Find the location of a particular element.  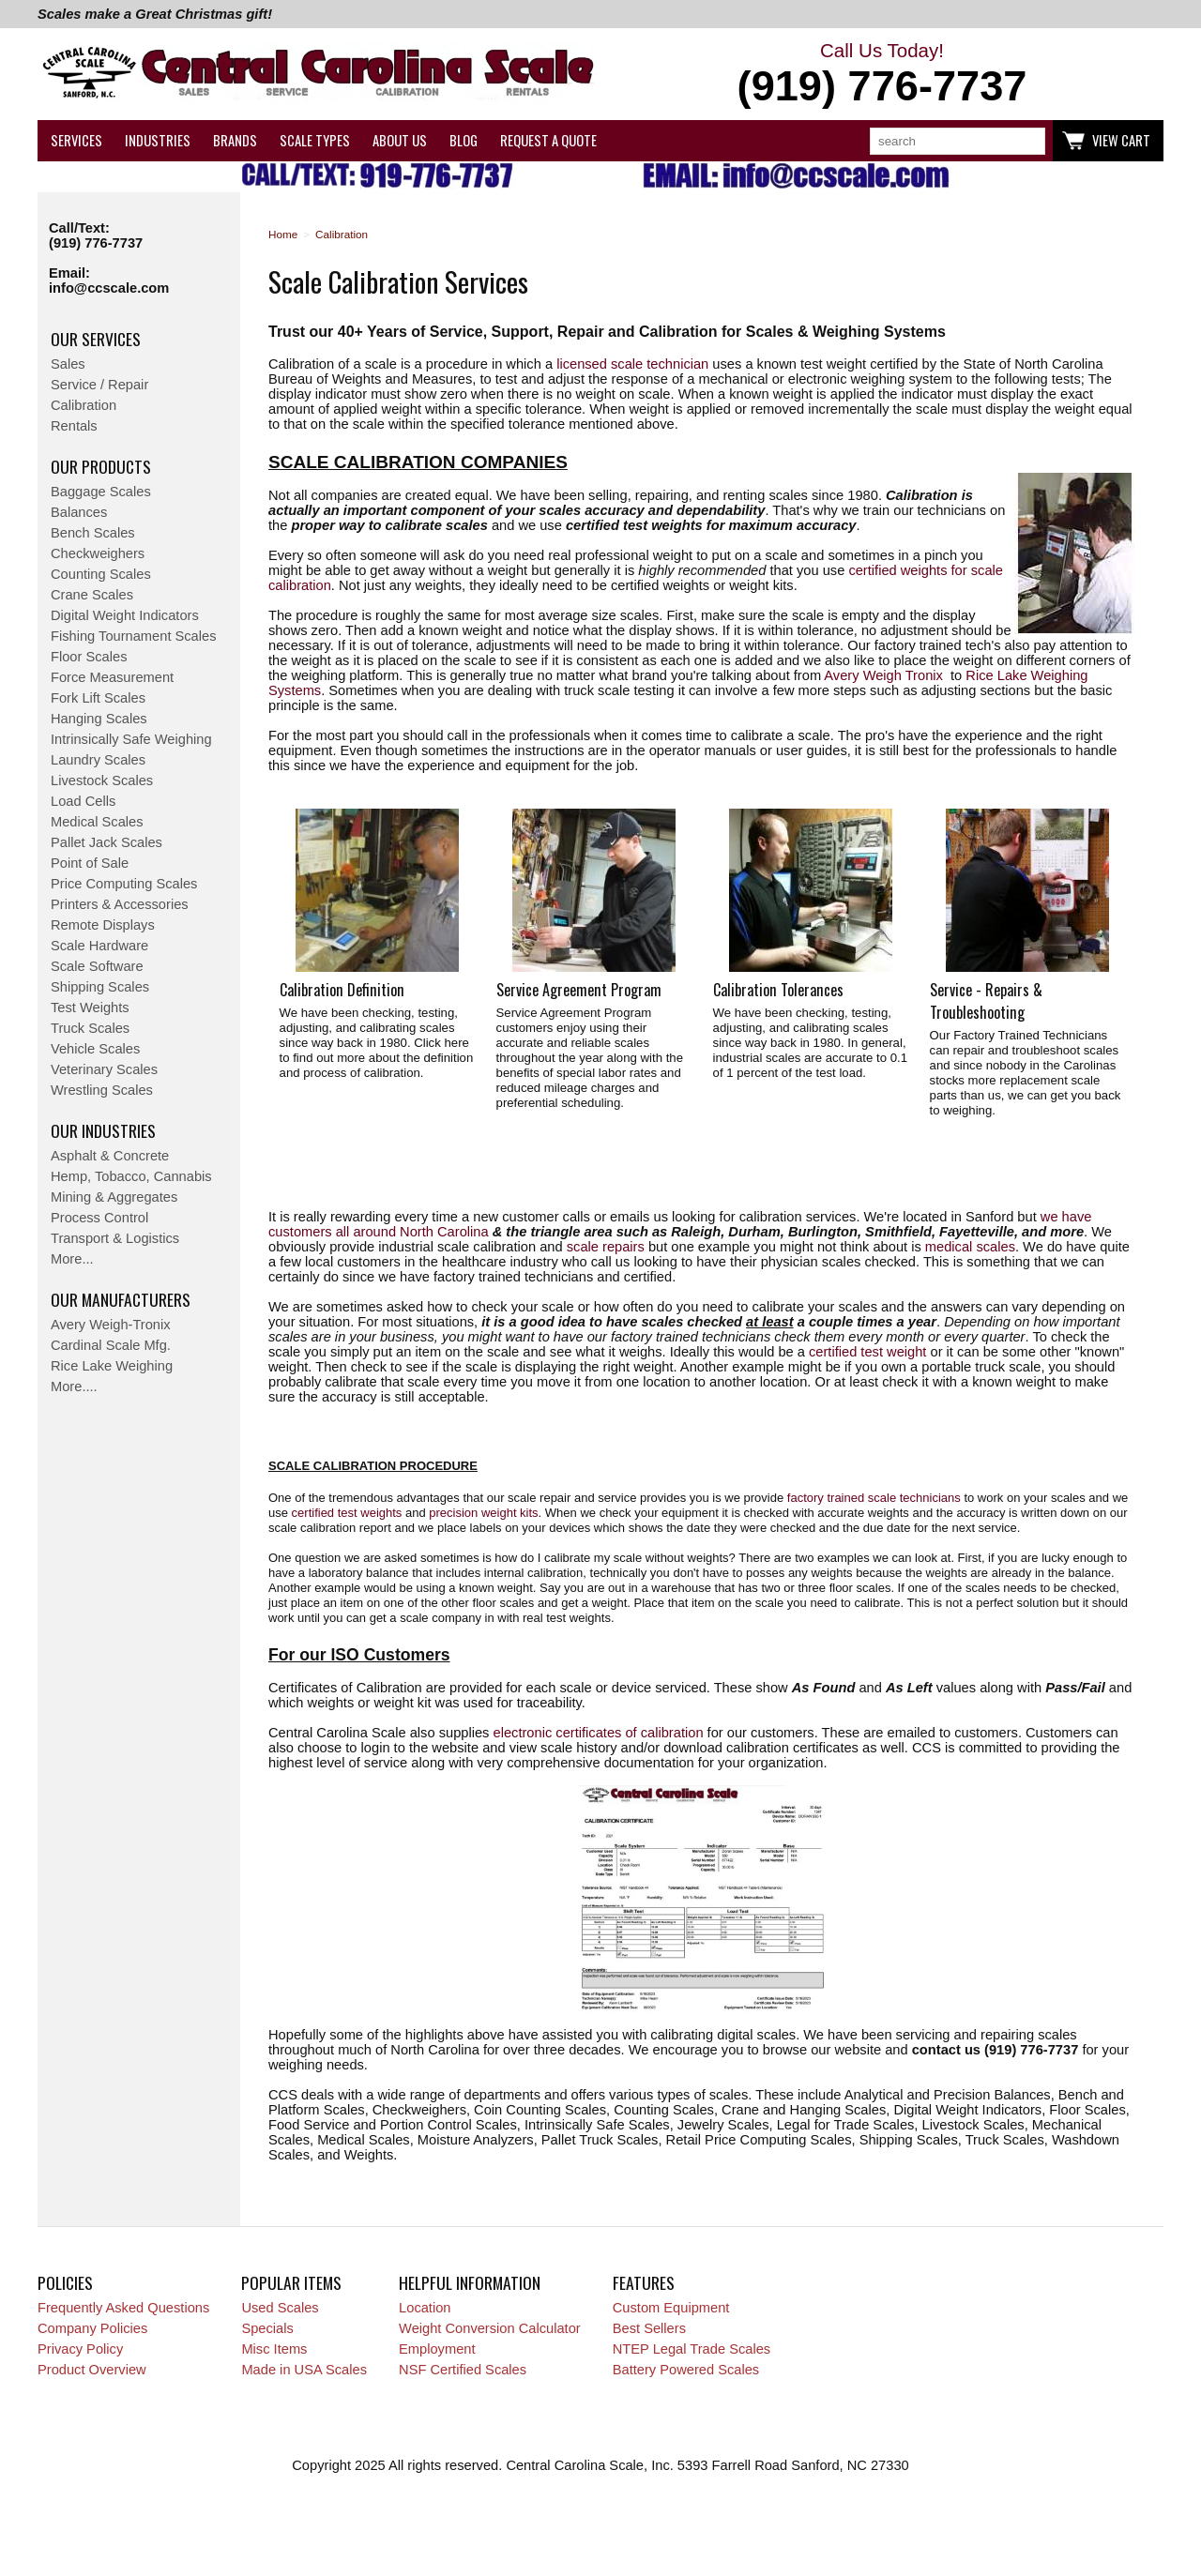

Medical Scales is located at coordinates (97, 821).